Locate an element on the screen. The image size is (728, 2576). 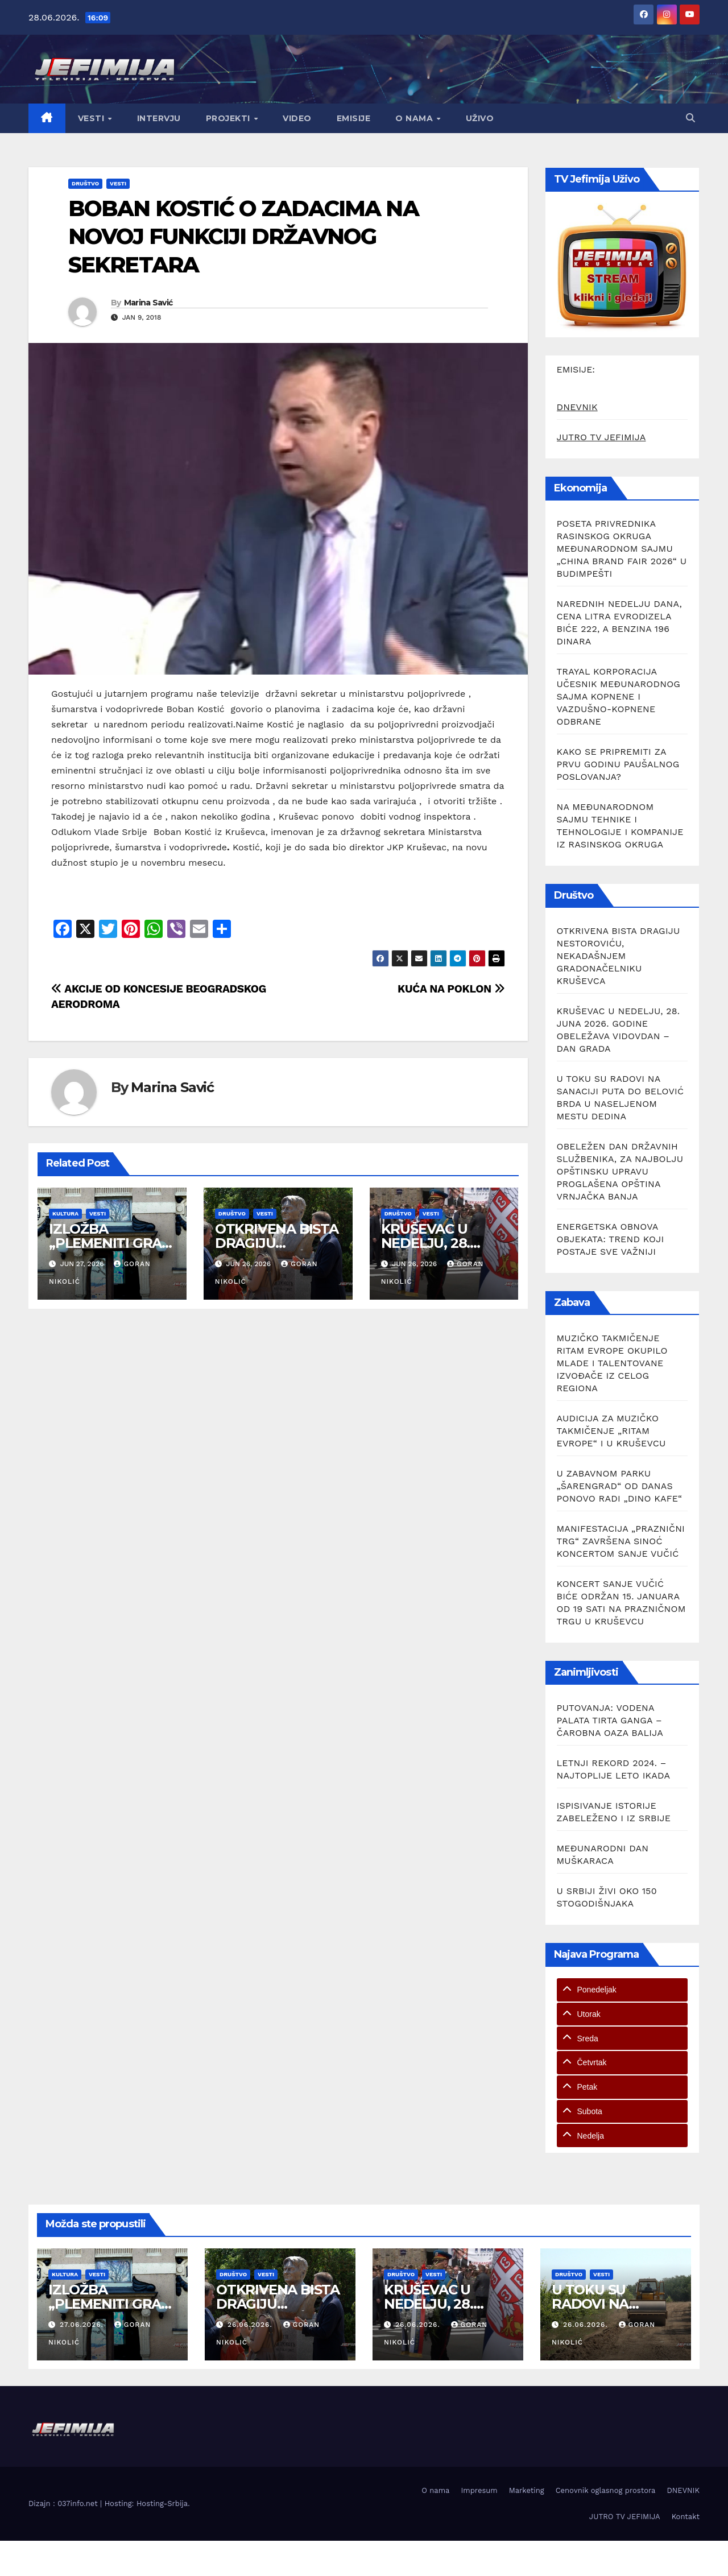
Marketing is located at coordinates (526, 2490).